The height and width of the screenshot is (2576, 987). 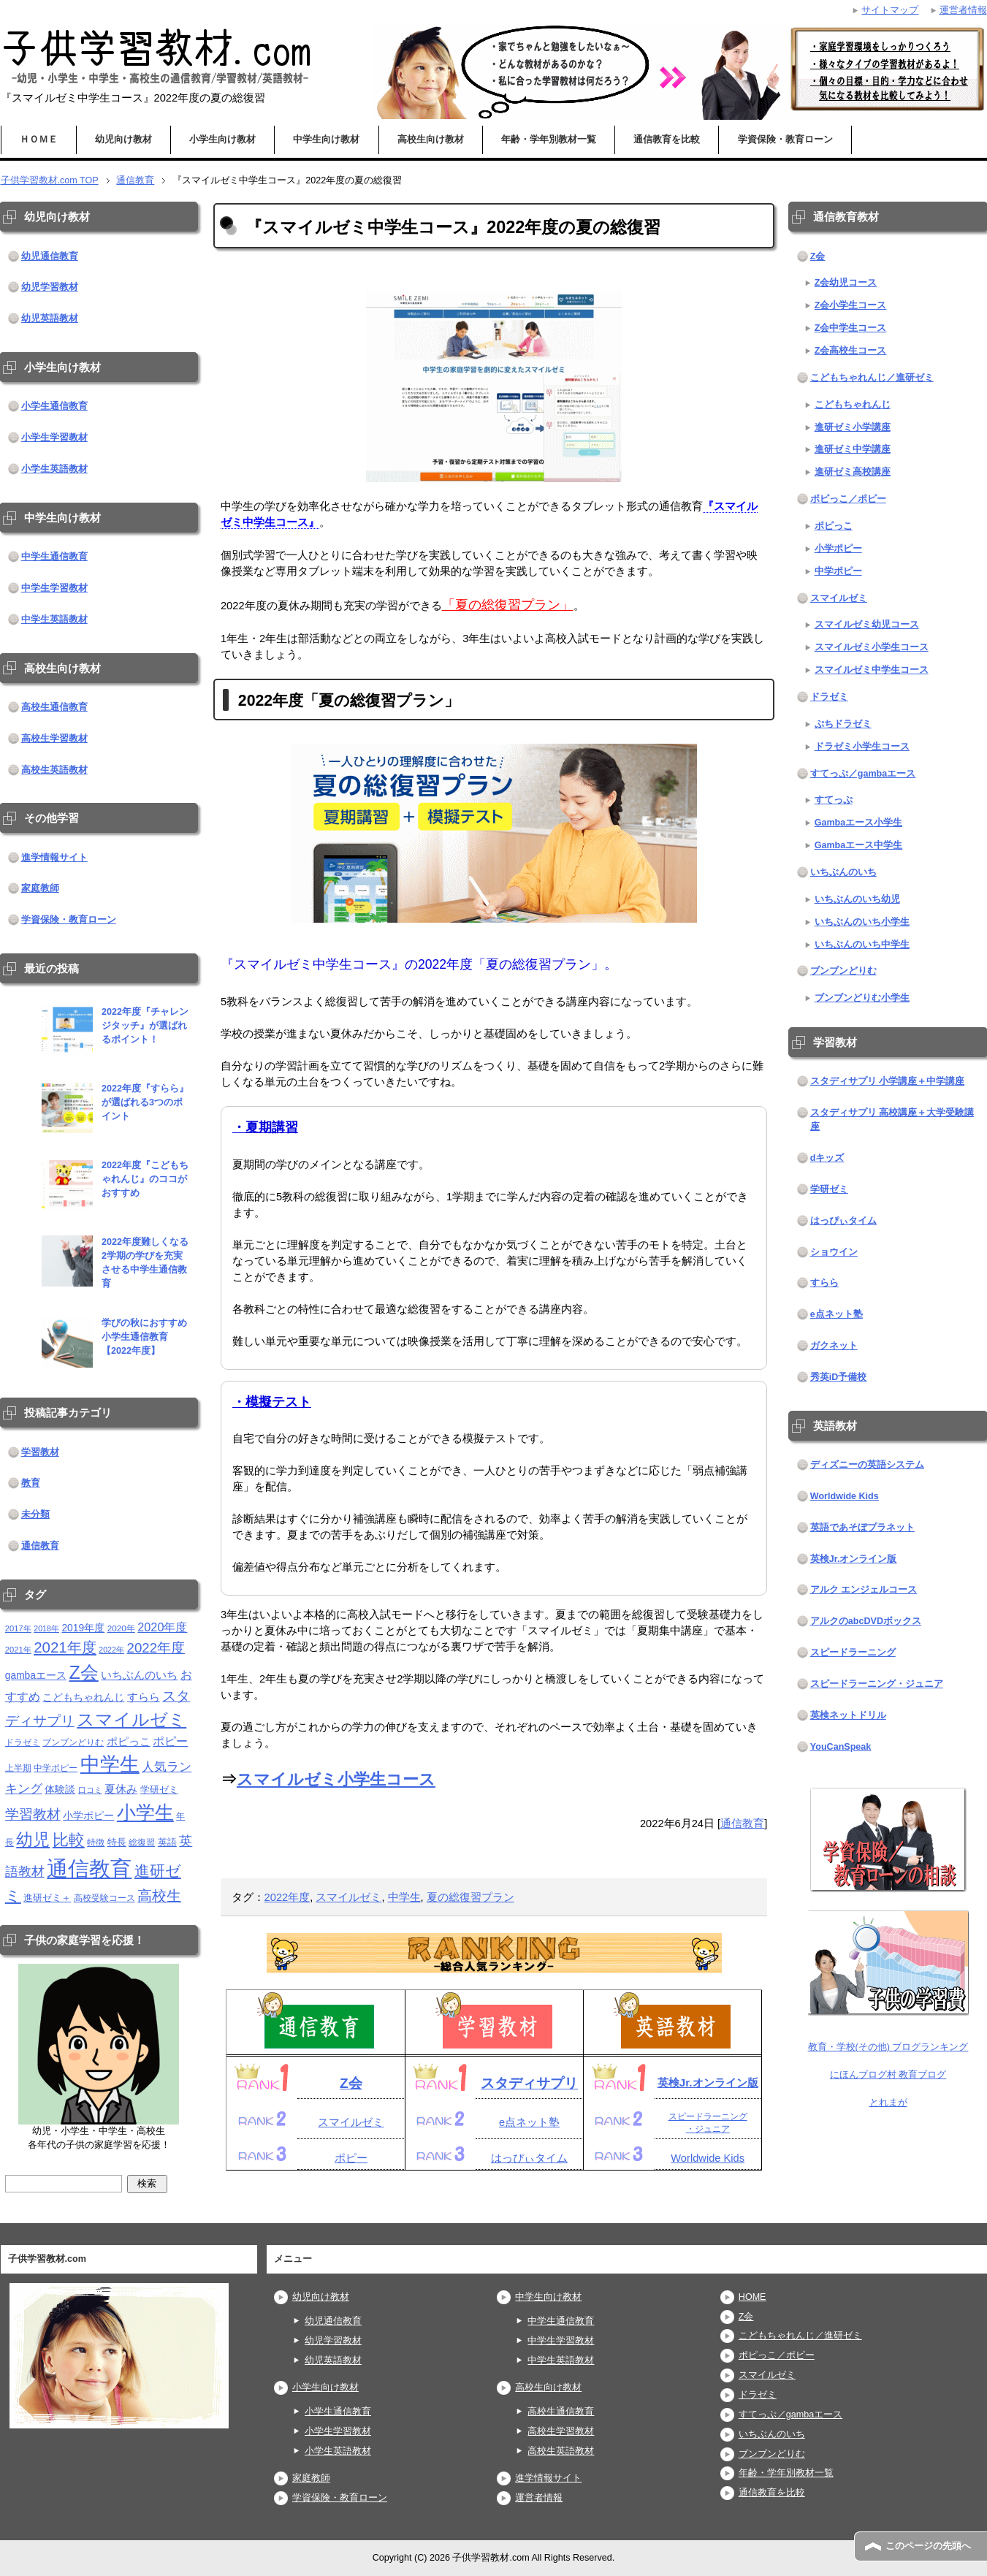 I want to click on 2021年 [2021年 (10個の項目)], so click(x=18, y=1649).